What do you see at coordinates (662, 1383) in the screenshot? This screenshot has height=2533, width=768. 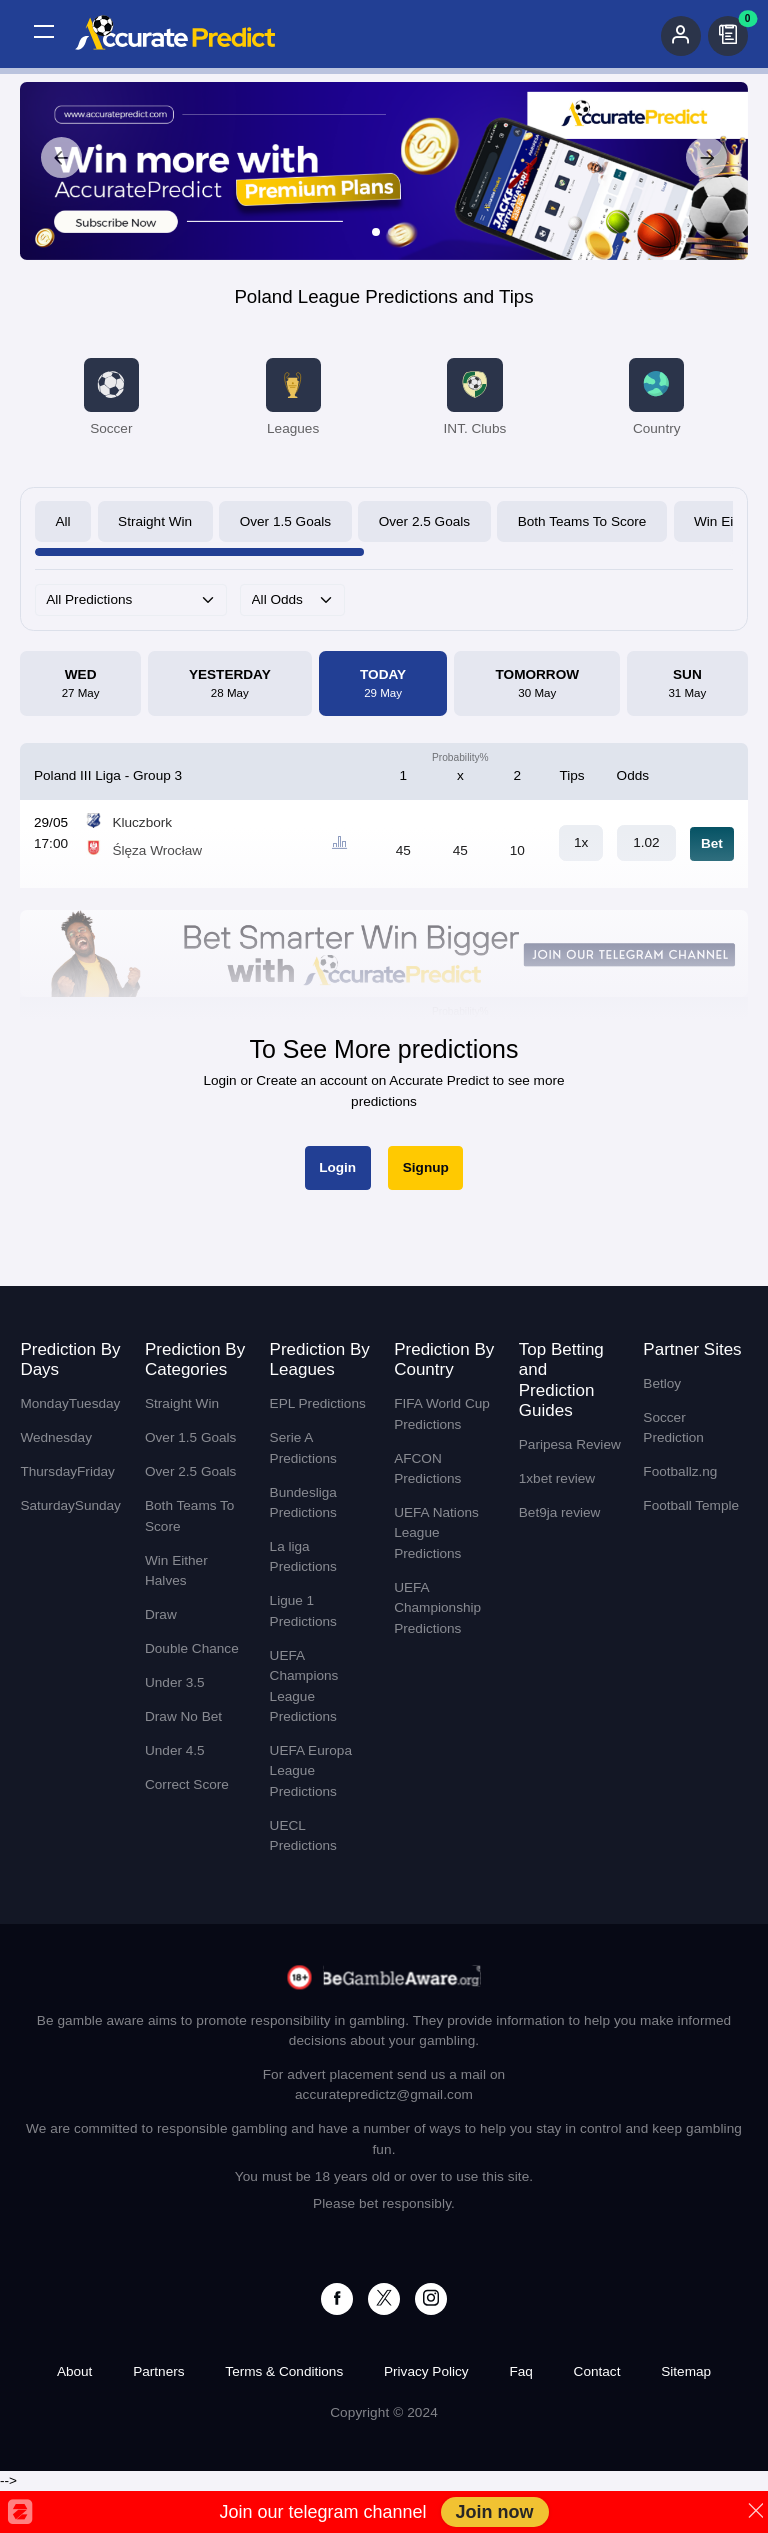 I see `Betloy` at bounding box center [662, 1383].